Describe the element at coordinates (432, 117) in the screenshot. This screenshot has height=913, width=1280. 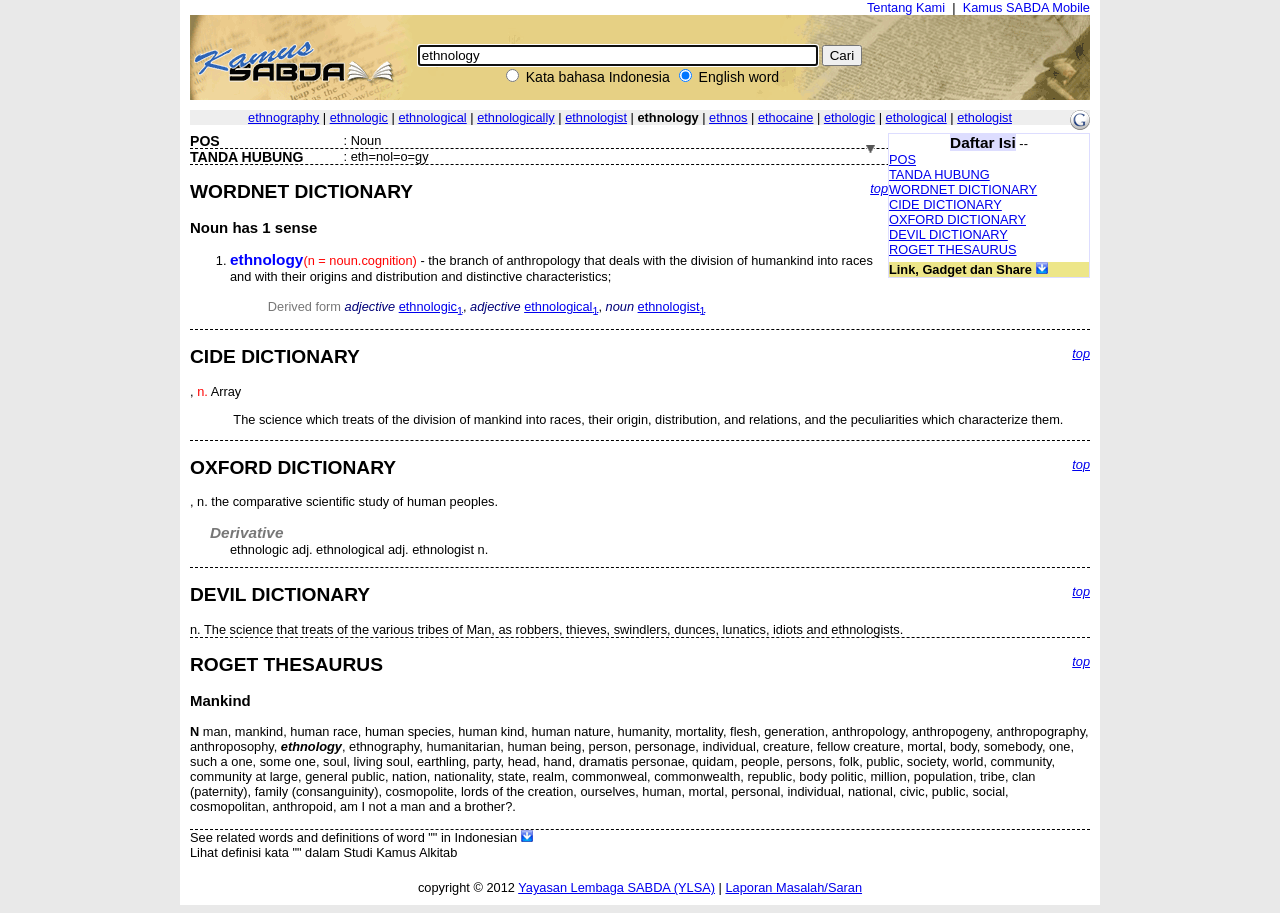
I see `ethnological` at that location.